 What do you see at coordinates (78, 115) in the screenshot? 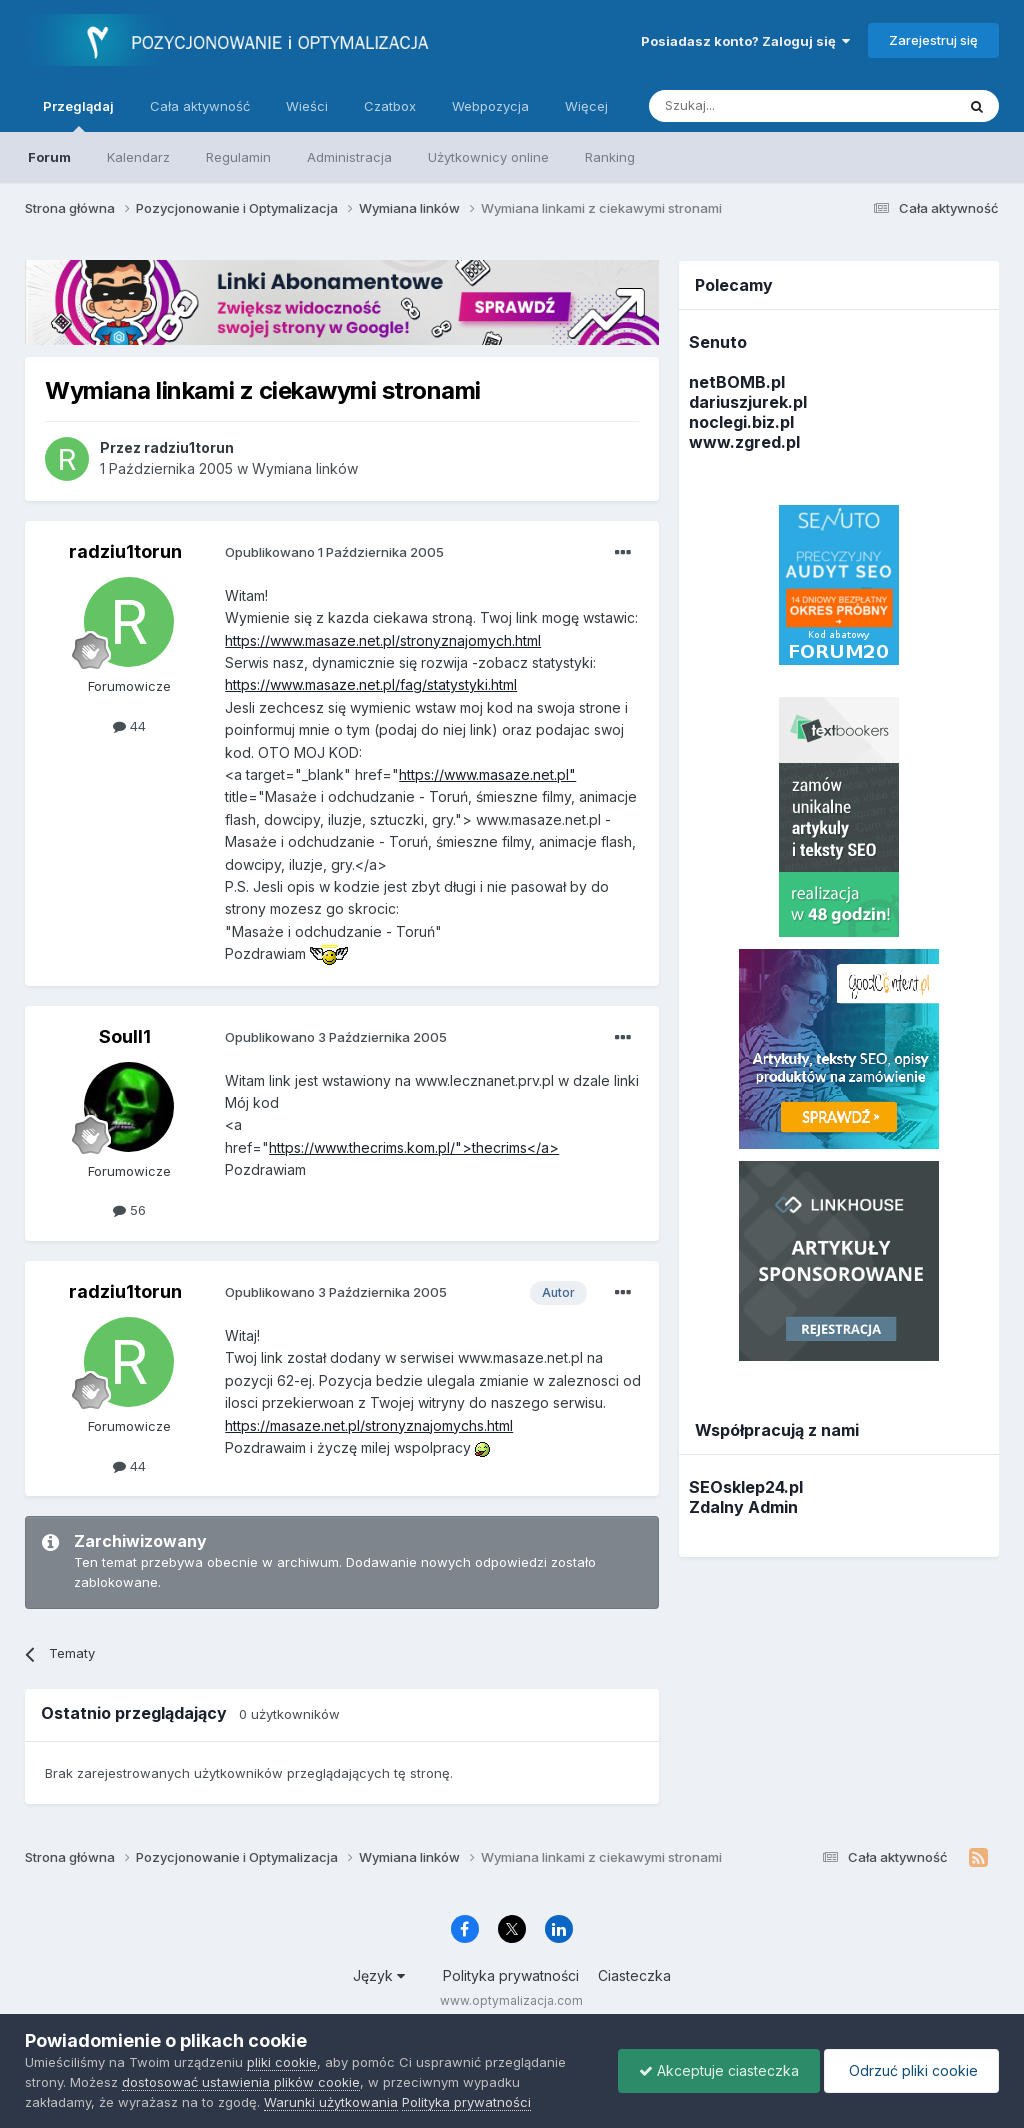
I see `Przeglądaj` at bounding box center [78, 115].